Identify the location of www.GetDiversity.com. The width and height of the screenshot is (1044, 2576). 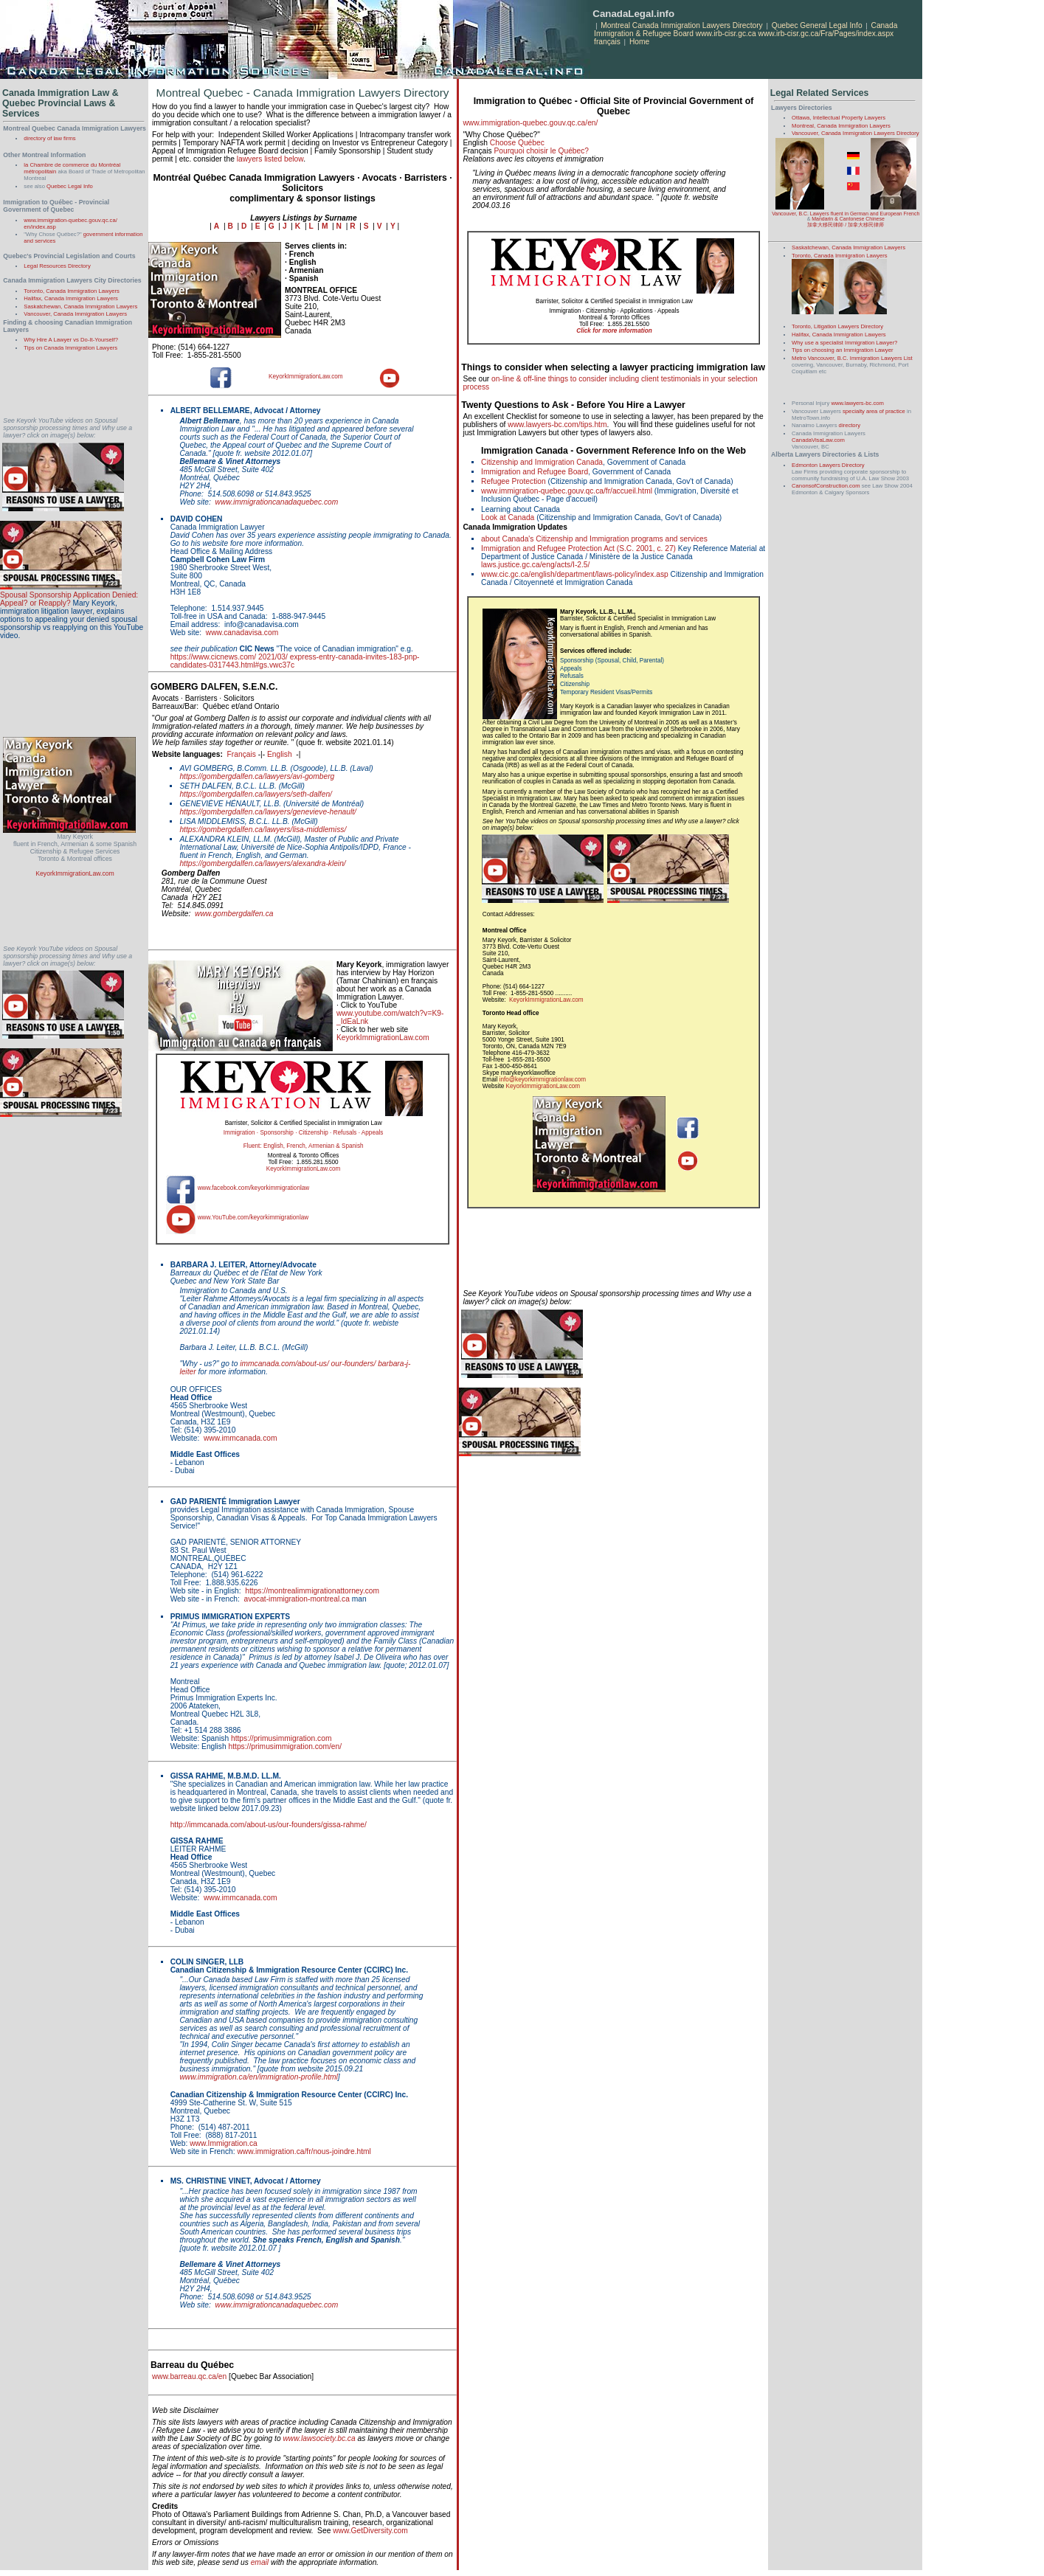
(370, 2531).